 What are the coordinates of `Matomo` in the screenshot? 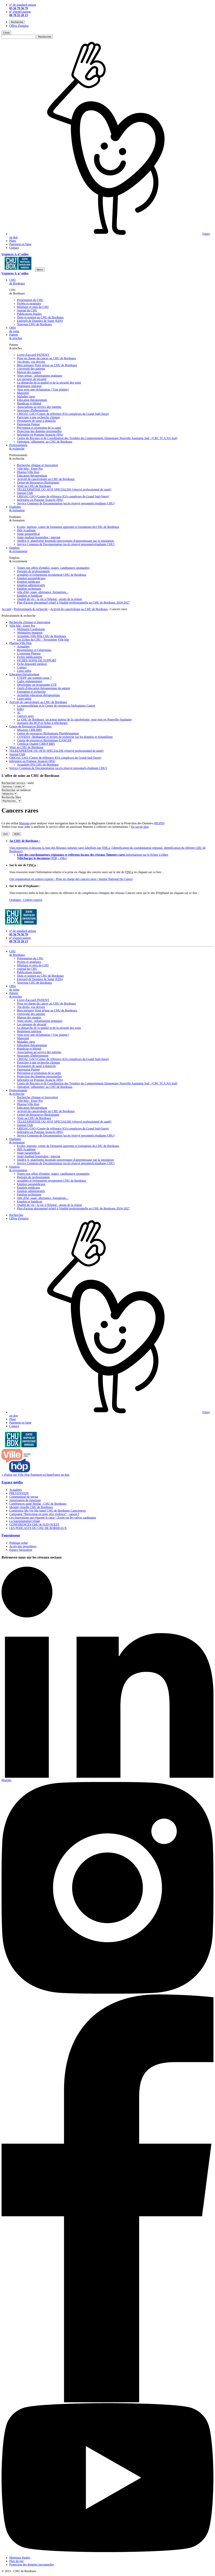 It's located at (24, 823).